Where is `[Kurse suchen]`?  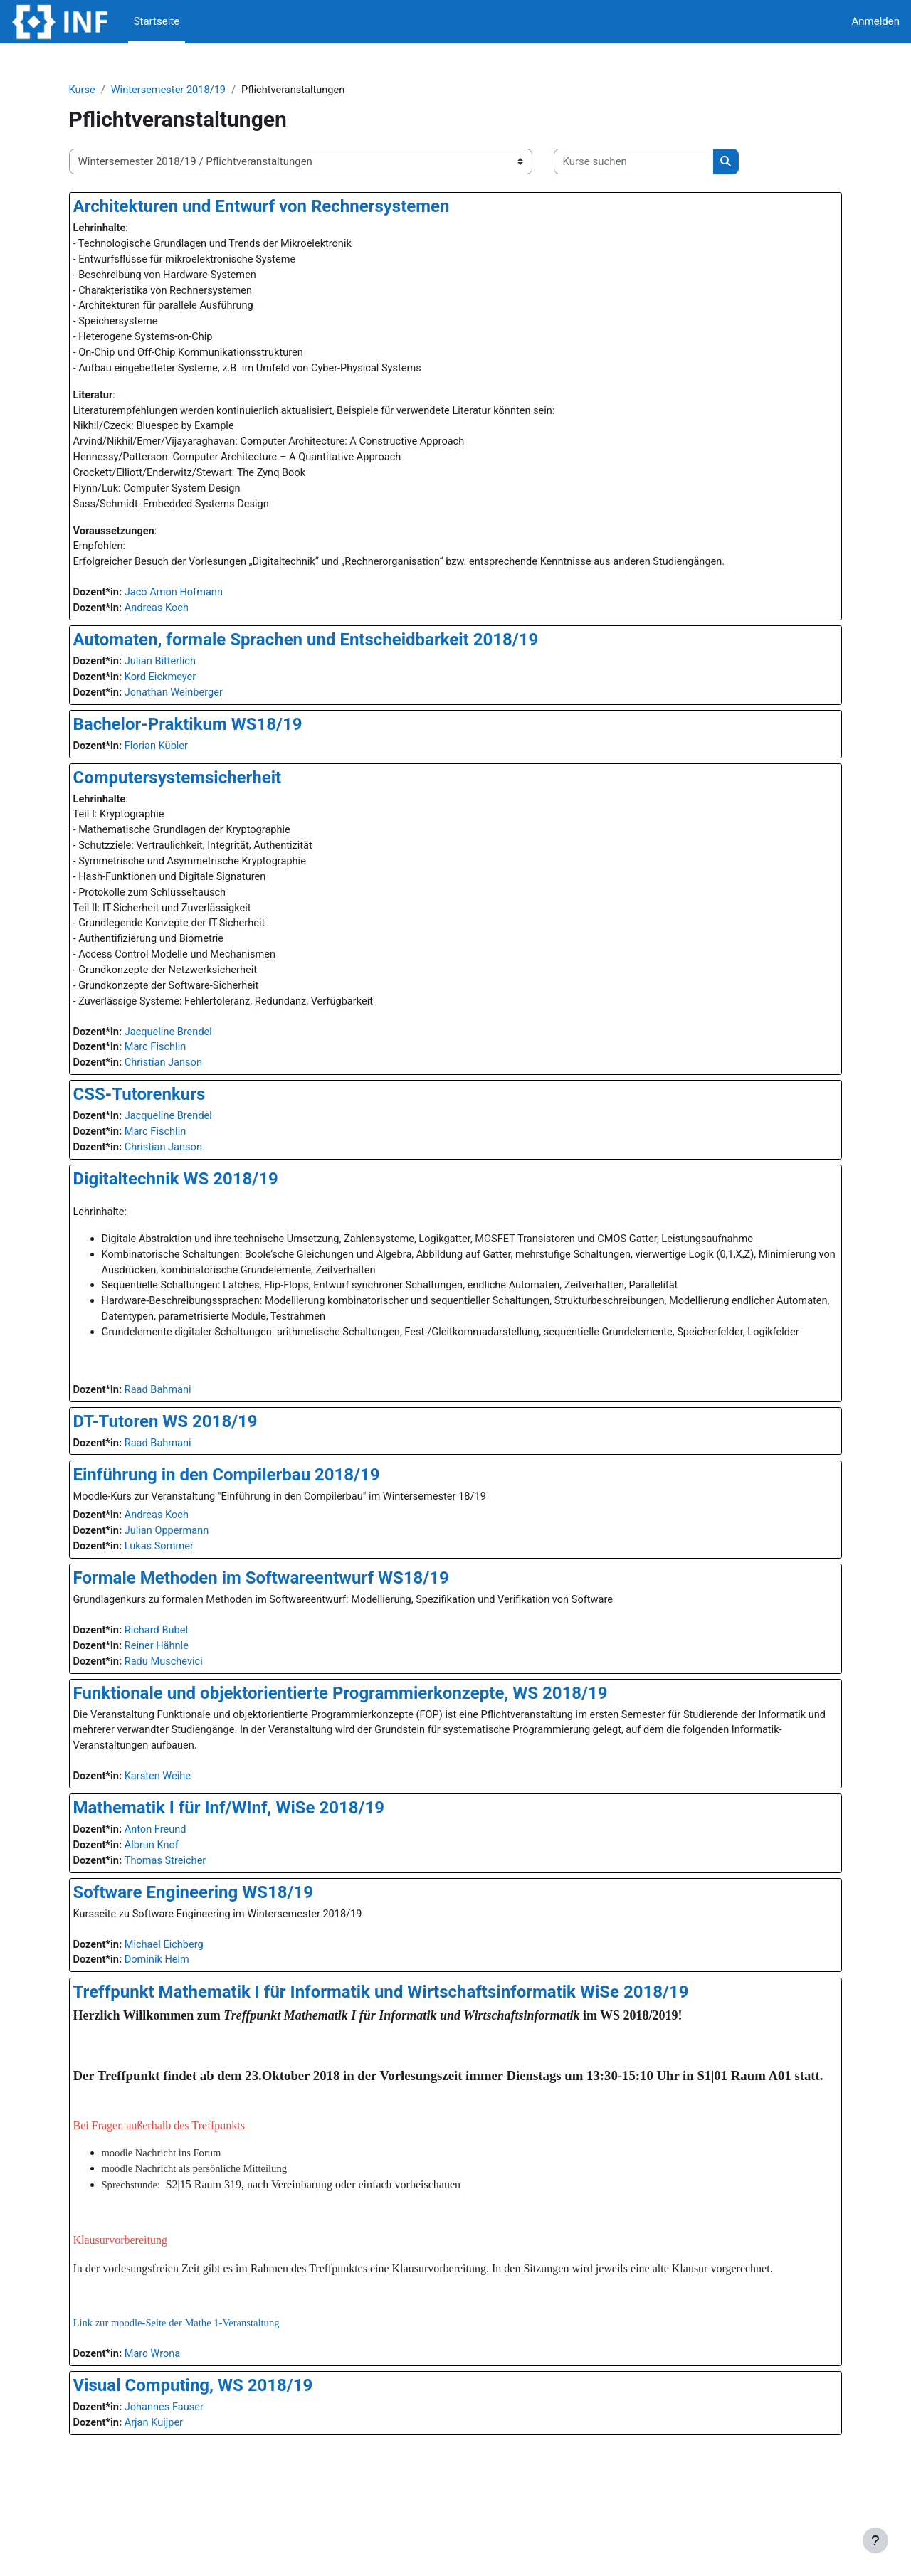 [Kurse suchen] is located at coordinates (657, 162).